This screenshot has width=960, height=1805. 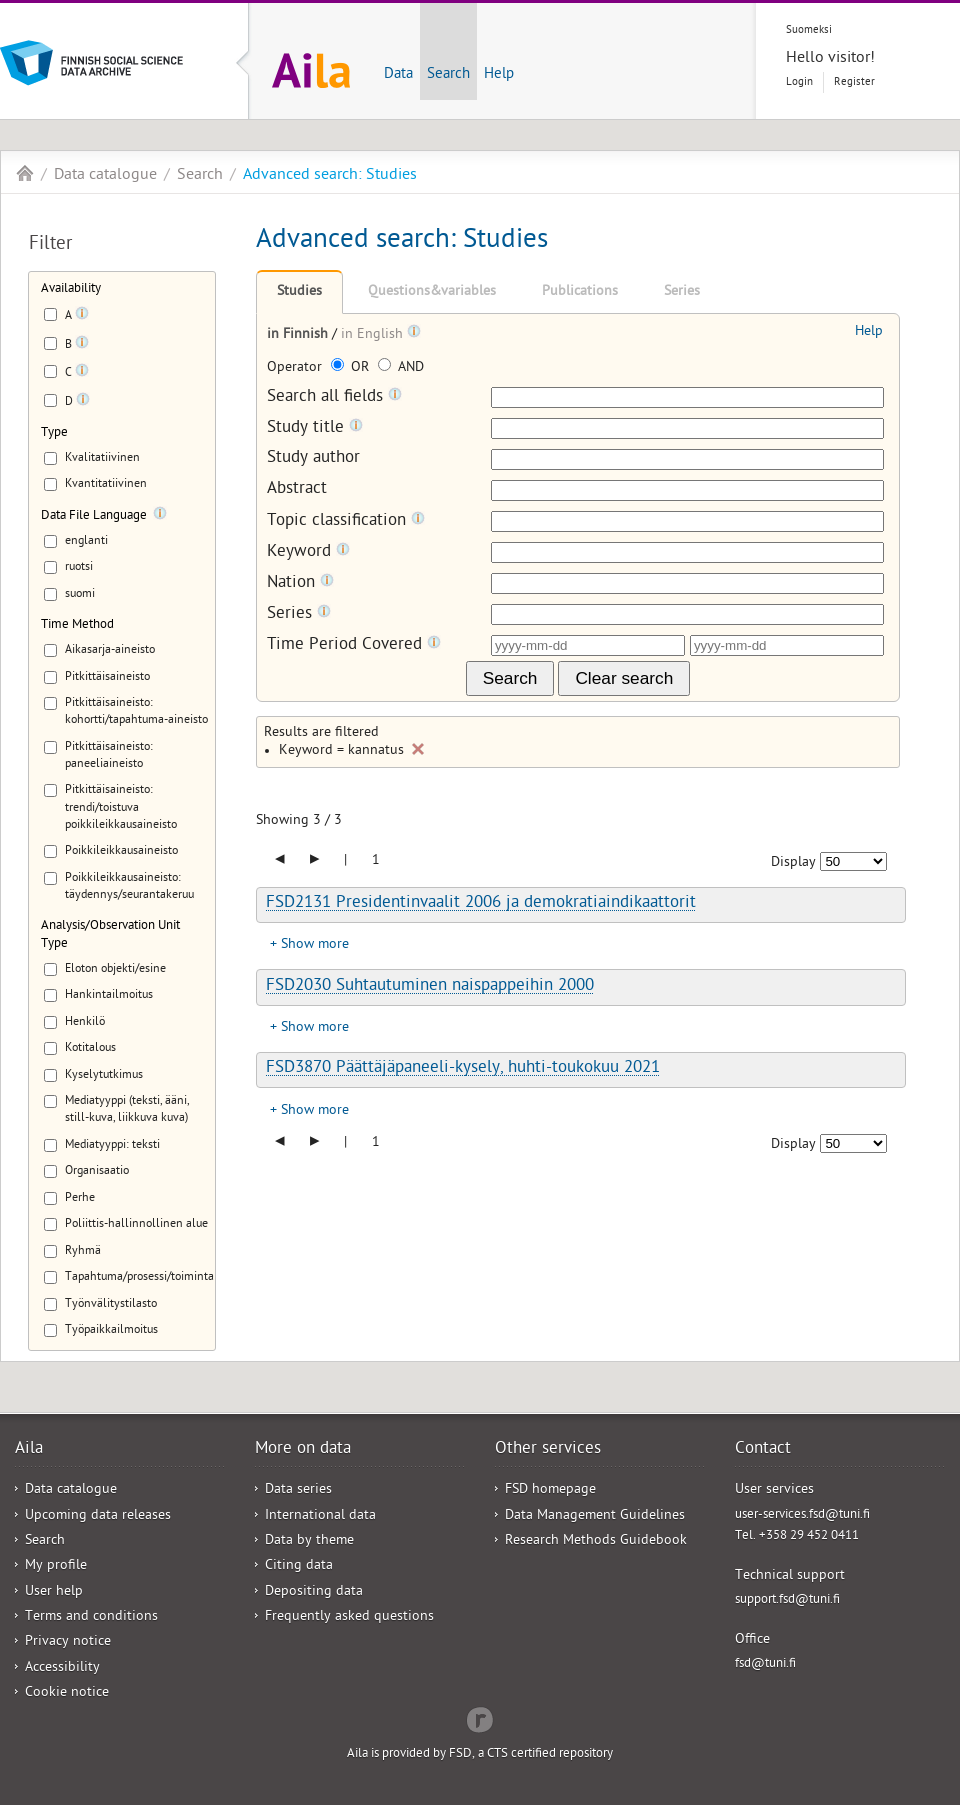 What do you see at coordinates (105, 176) in the screenshot?
I see `Data catalogue` at bounding box center [105, 176].